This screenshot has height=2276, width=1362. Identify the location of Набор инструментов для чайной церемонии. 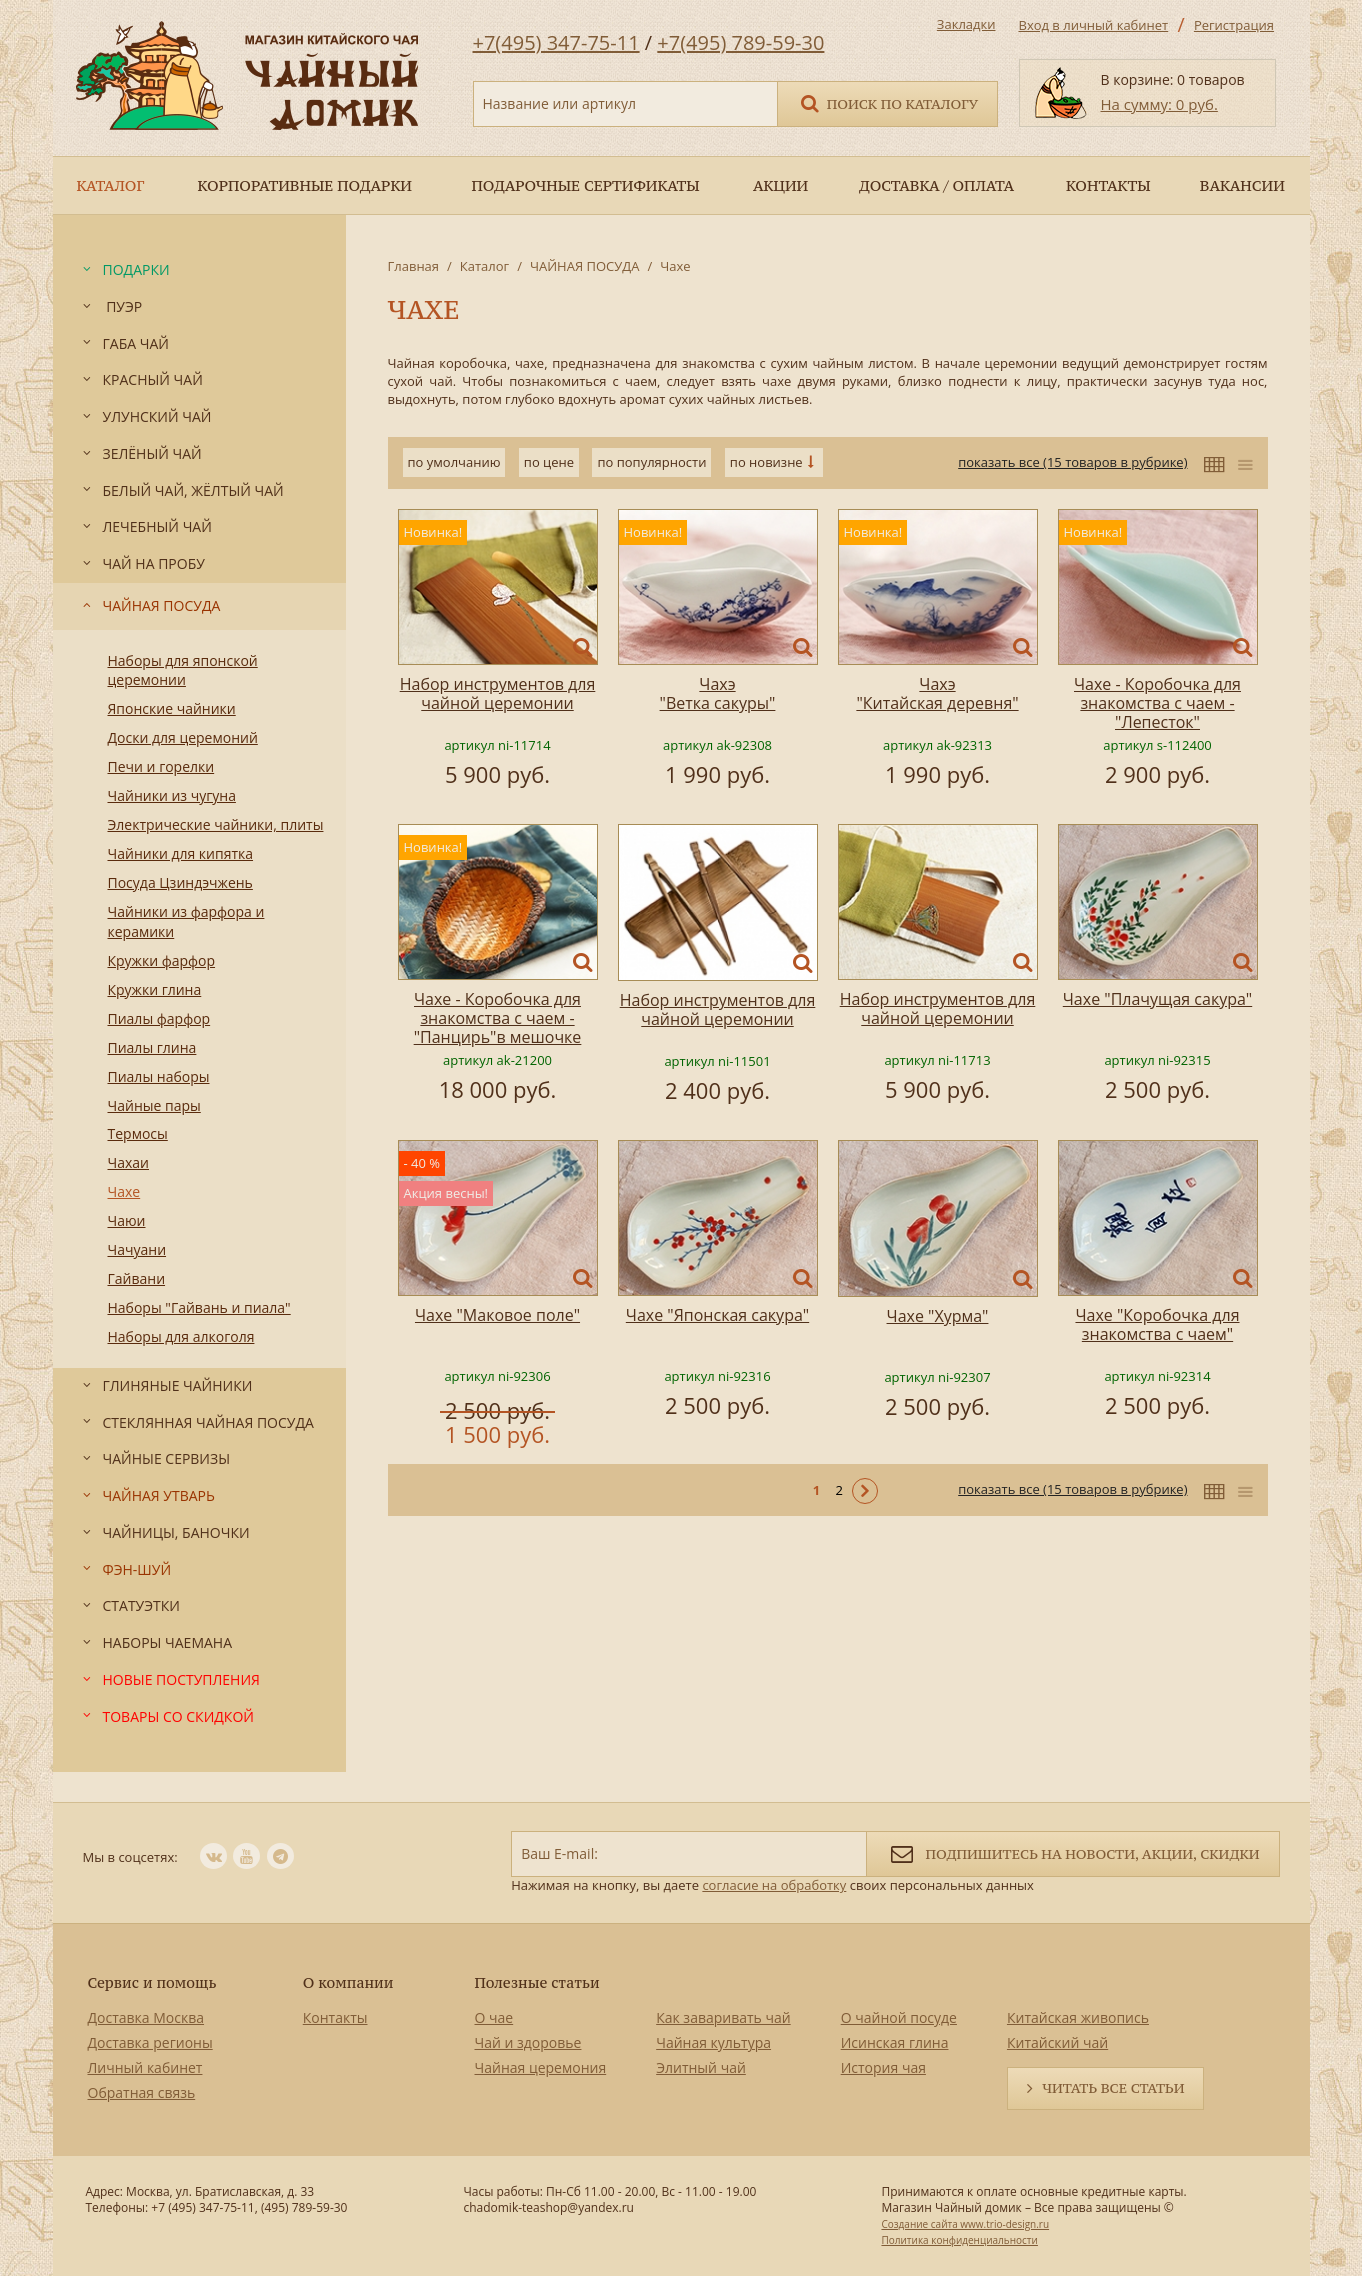
(498, 693).